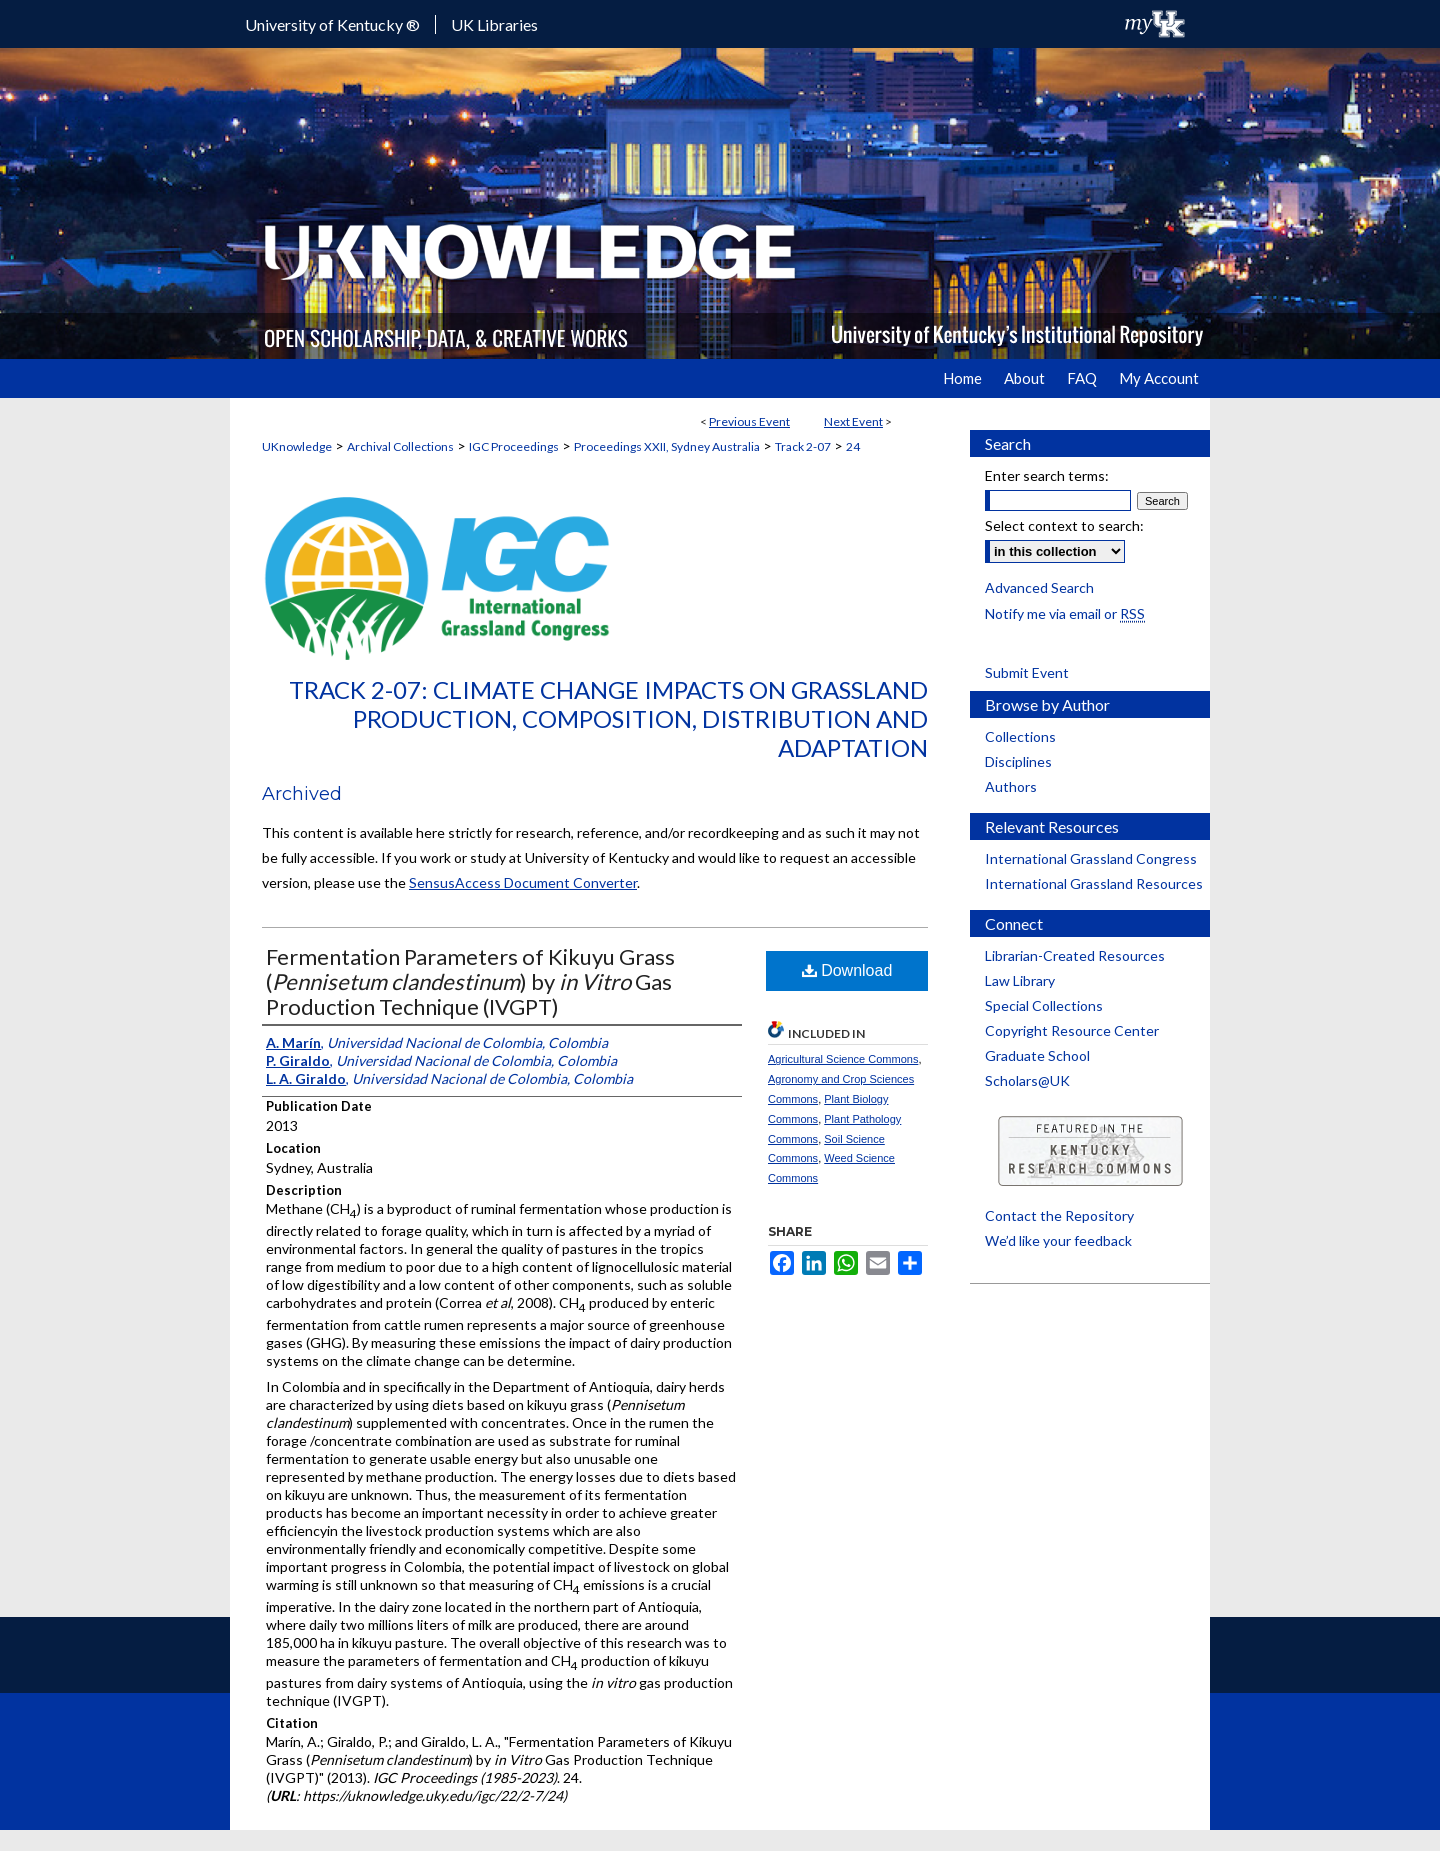  What do you see at coordinates (843, 1059) in the screenshot?
I see `Agricultural Science Commons` at bounding box center [843, 1059].